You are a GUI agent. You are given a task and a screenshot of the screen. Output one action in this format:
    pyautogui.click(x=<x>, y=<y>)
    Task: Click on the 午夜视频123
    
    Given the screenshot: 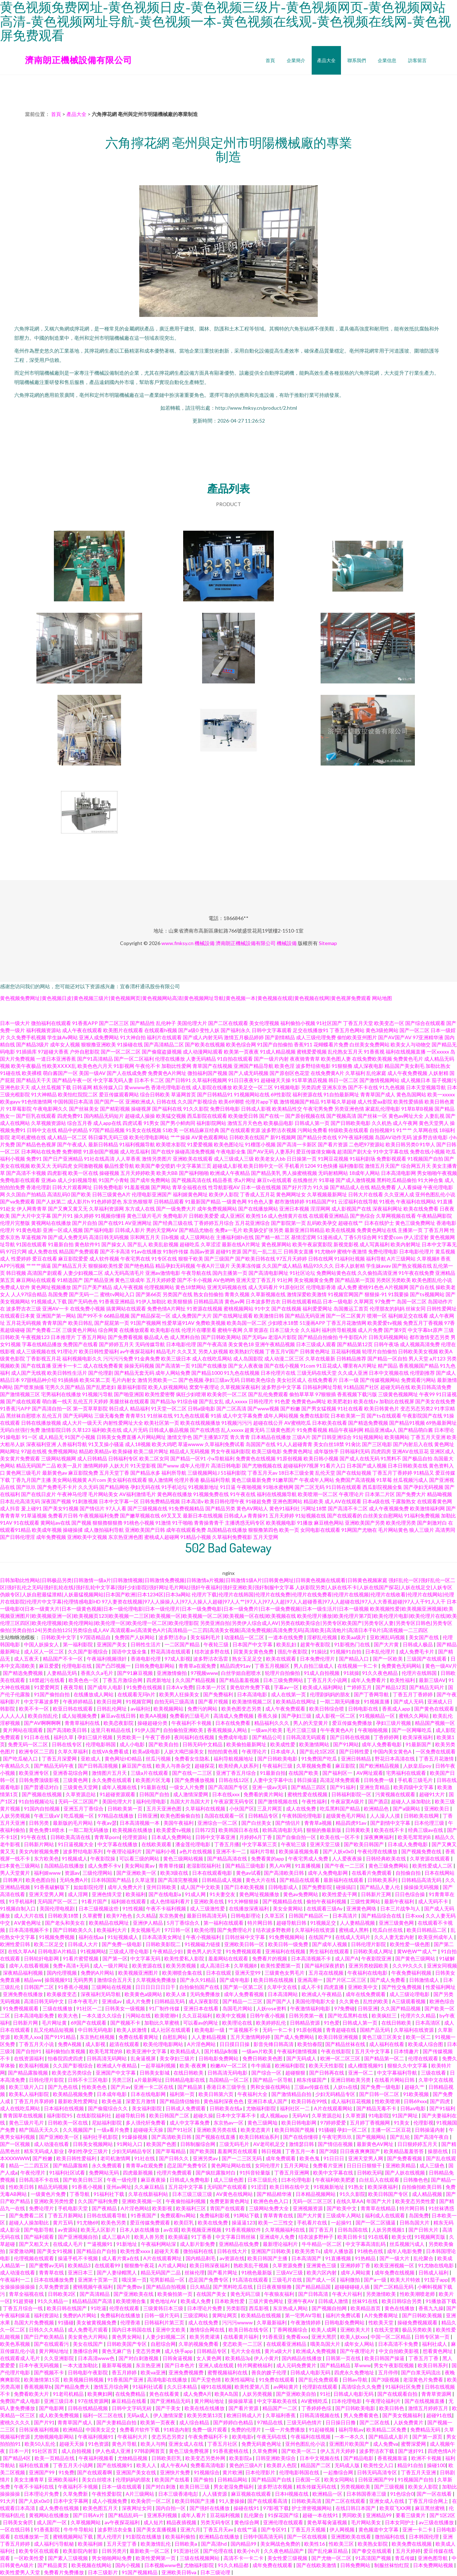 What is the action you would take?
    pyautogui.click(x=35, y=1337)
    